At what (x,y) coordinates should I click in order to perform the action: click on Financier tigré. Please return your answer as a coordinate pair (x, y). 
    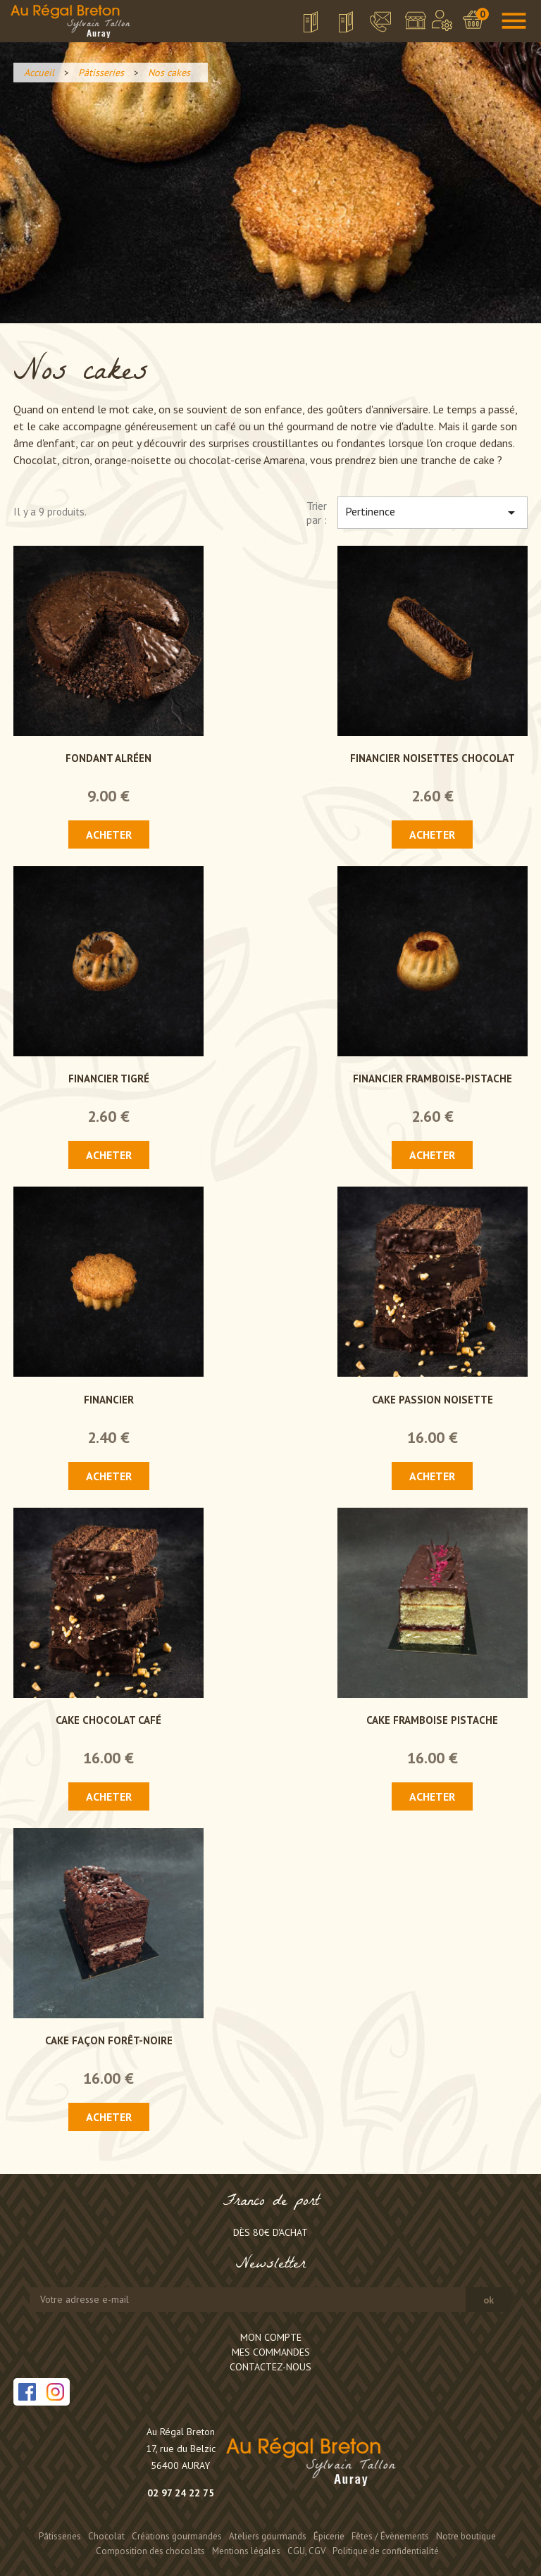
    Looking at the image, I should click on (108, 1078).